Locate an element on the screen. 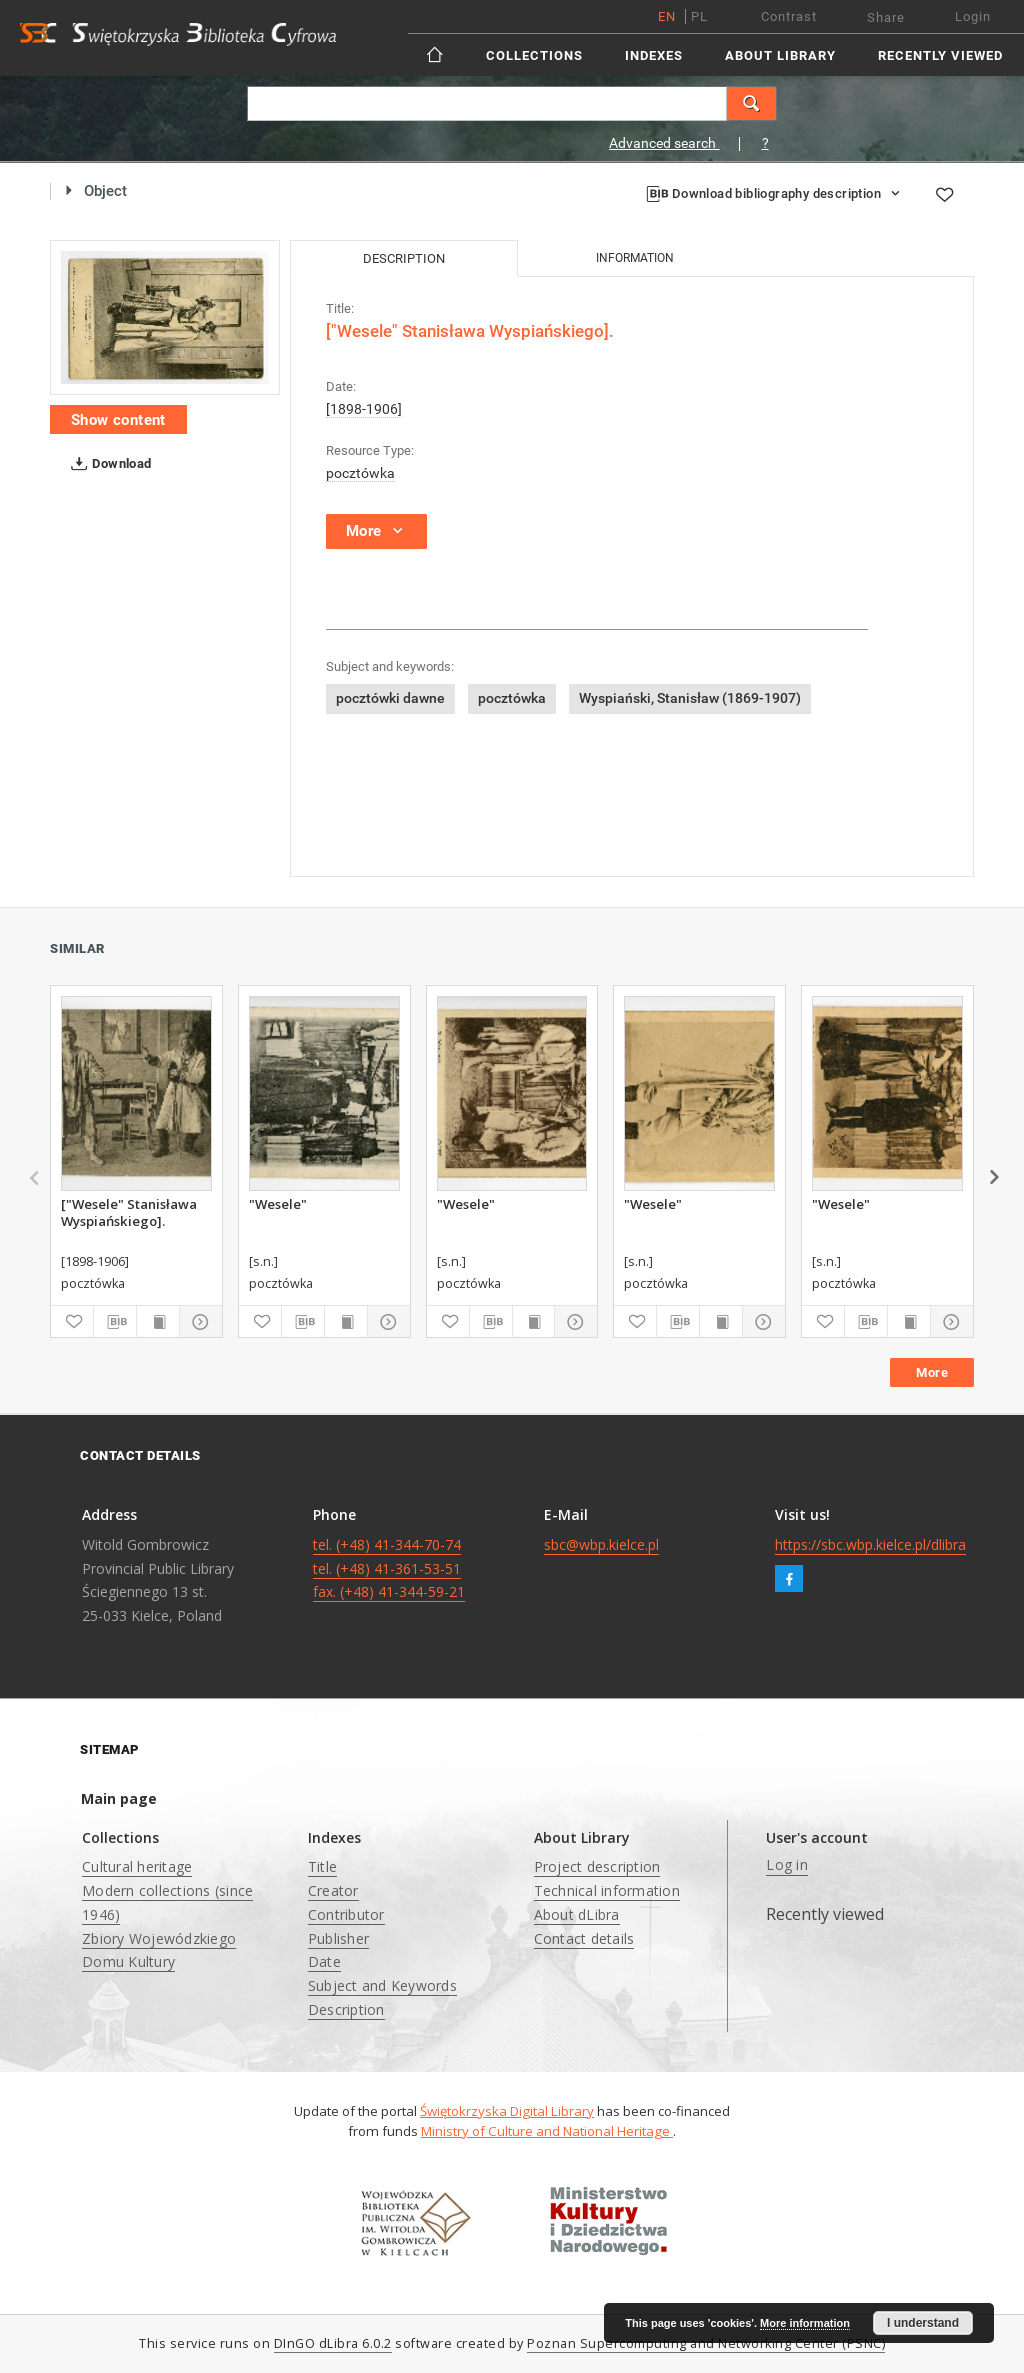 This screenshot has width=1024, height=2373. Indexes is located at coordinates (654, 55).